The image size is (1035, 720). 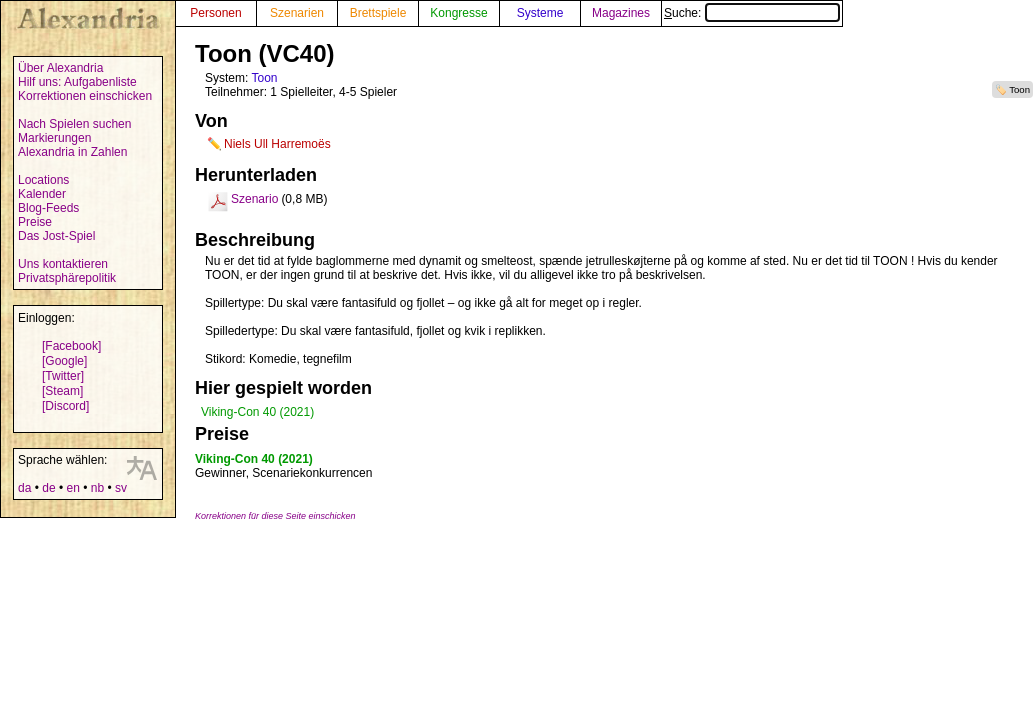 What do you see at coordinates (215, 13) in the screenshot?
I see `Personen` at bounding box center [215, 13].